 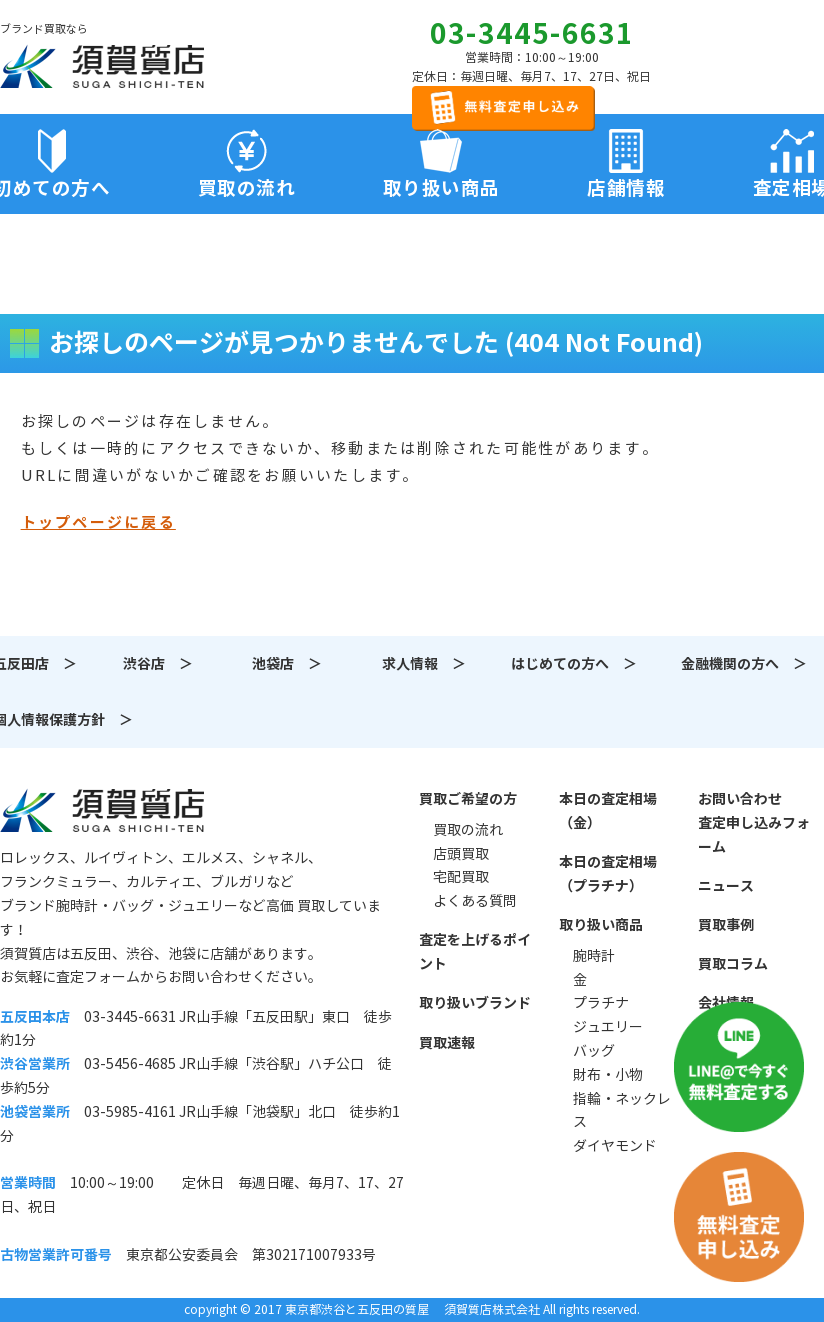 What do you see at coordinates (608, 1027) in the screenshot?
I see `ジュエリー` at bounding box center [608, 1027].